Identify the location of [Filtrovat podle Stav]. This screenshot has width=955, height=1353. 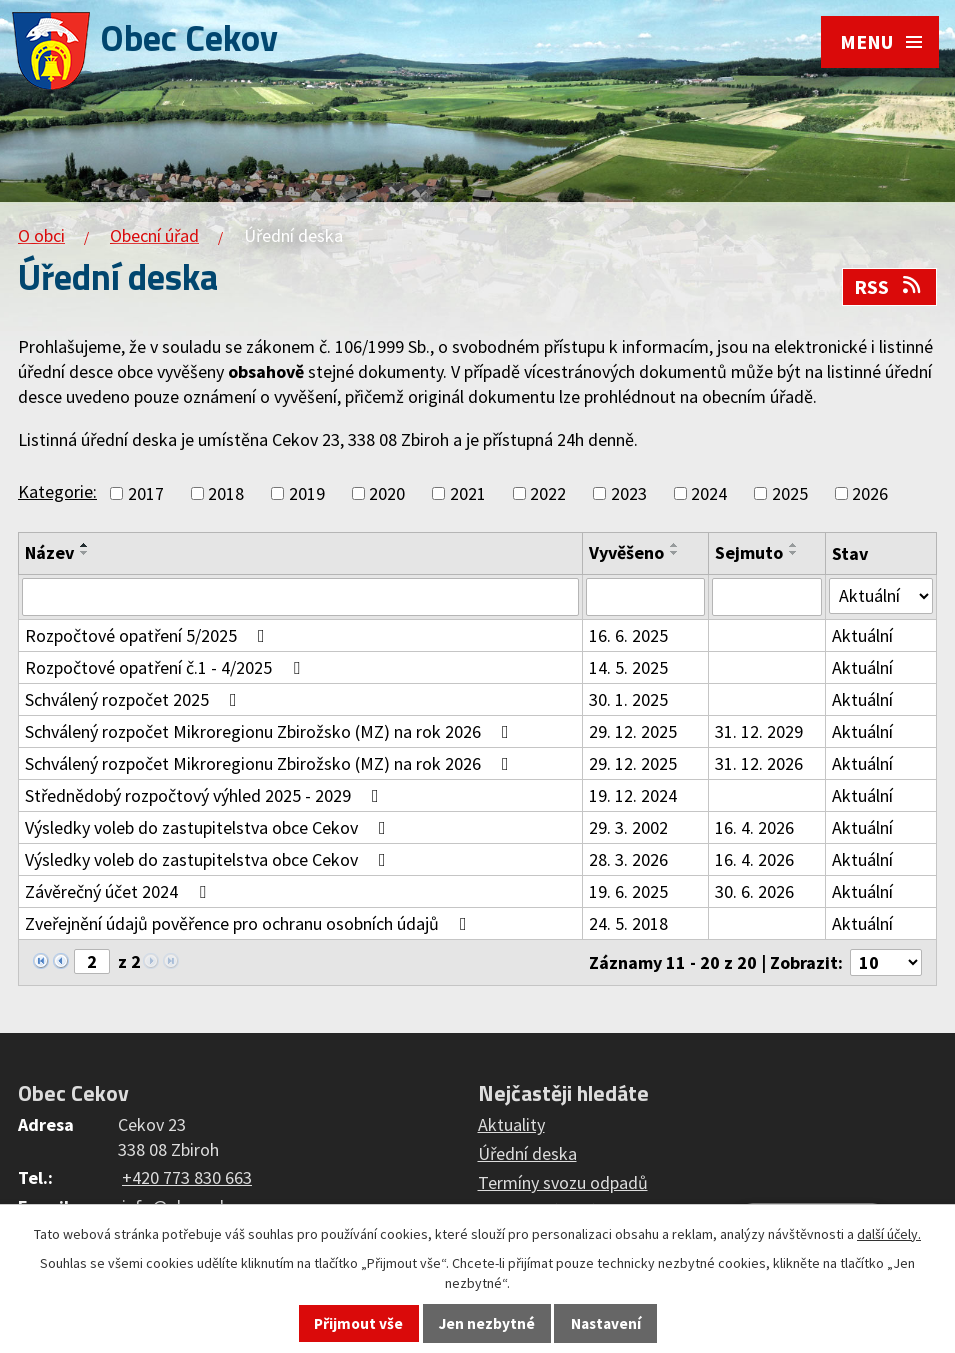
(881, 596).